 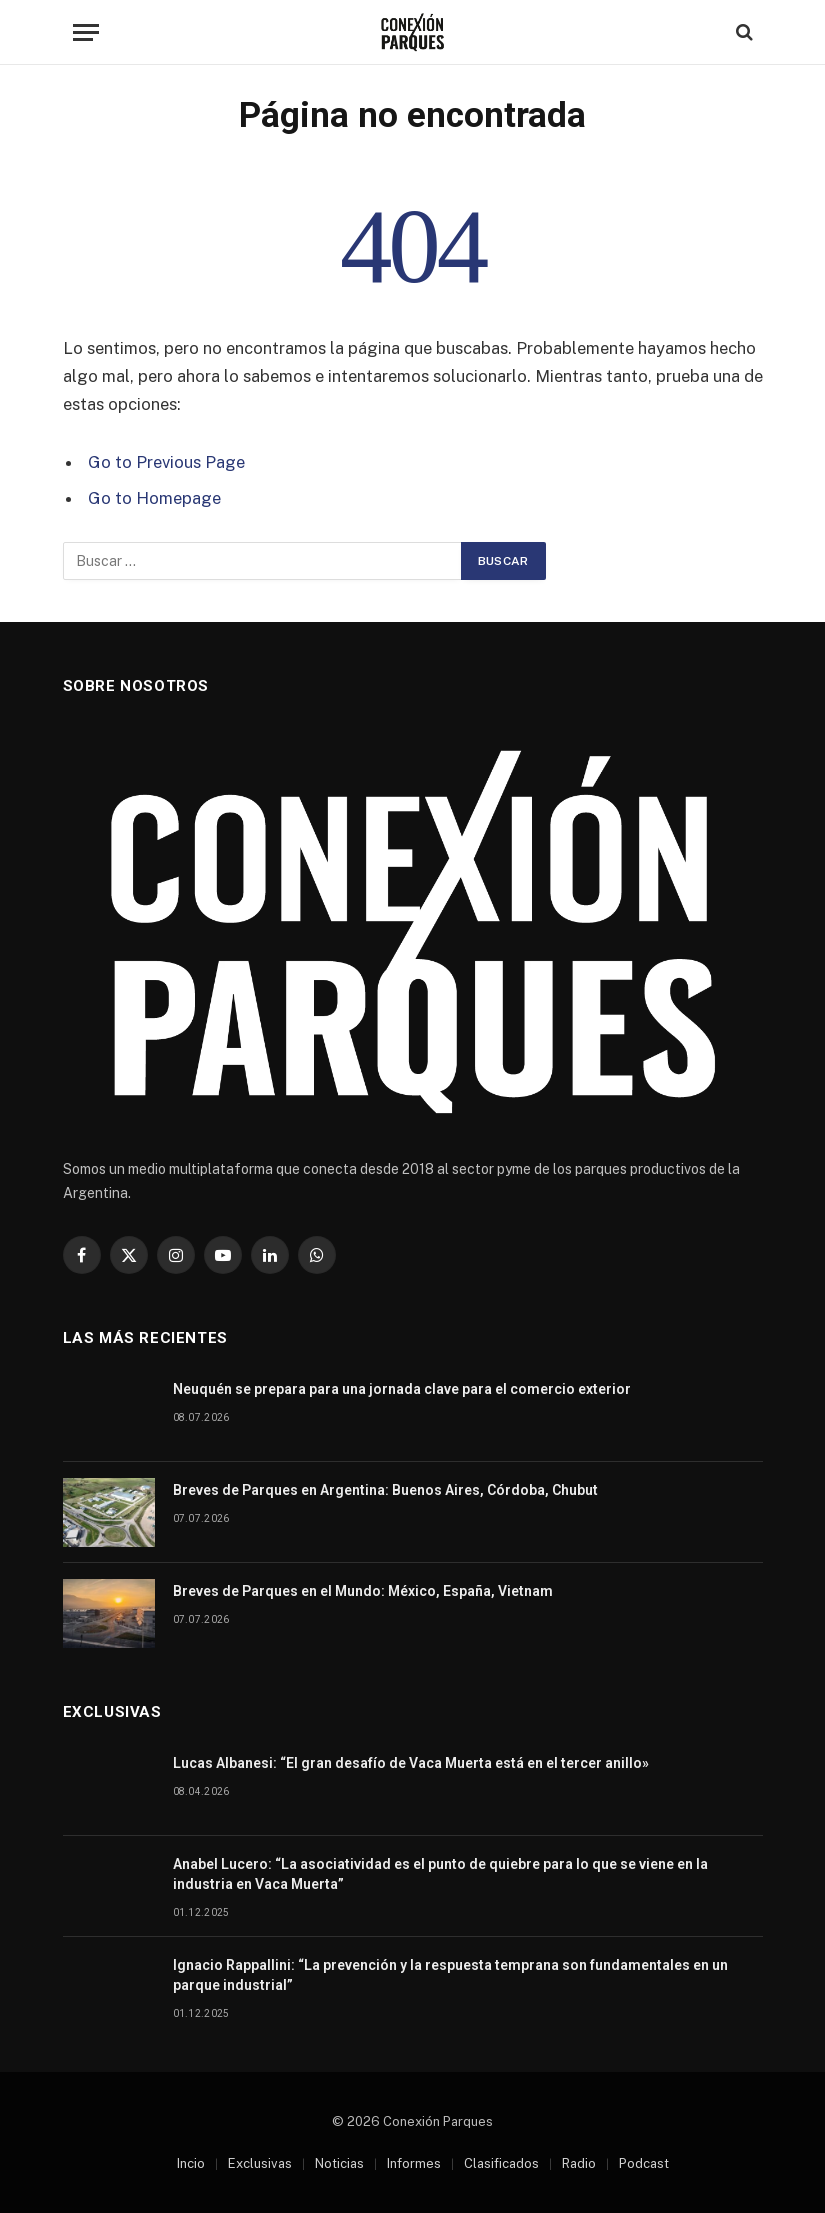 What do you see at coordinates (450, 1975) in the screenshot?
I see `Ignacio Rappallini: “La prevención y la respuesta temprana son fundamentales en un parque industrial”` at bounding box center [450, 1975].